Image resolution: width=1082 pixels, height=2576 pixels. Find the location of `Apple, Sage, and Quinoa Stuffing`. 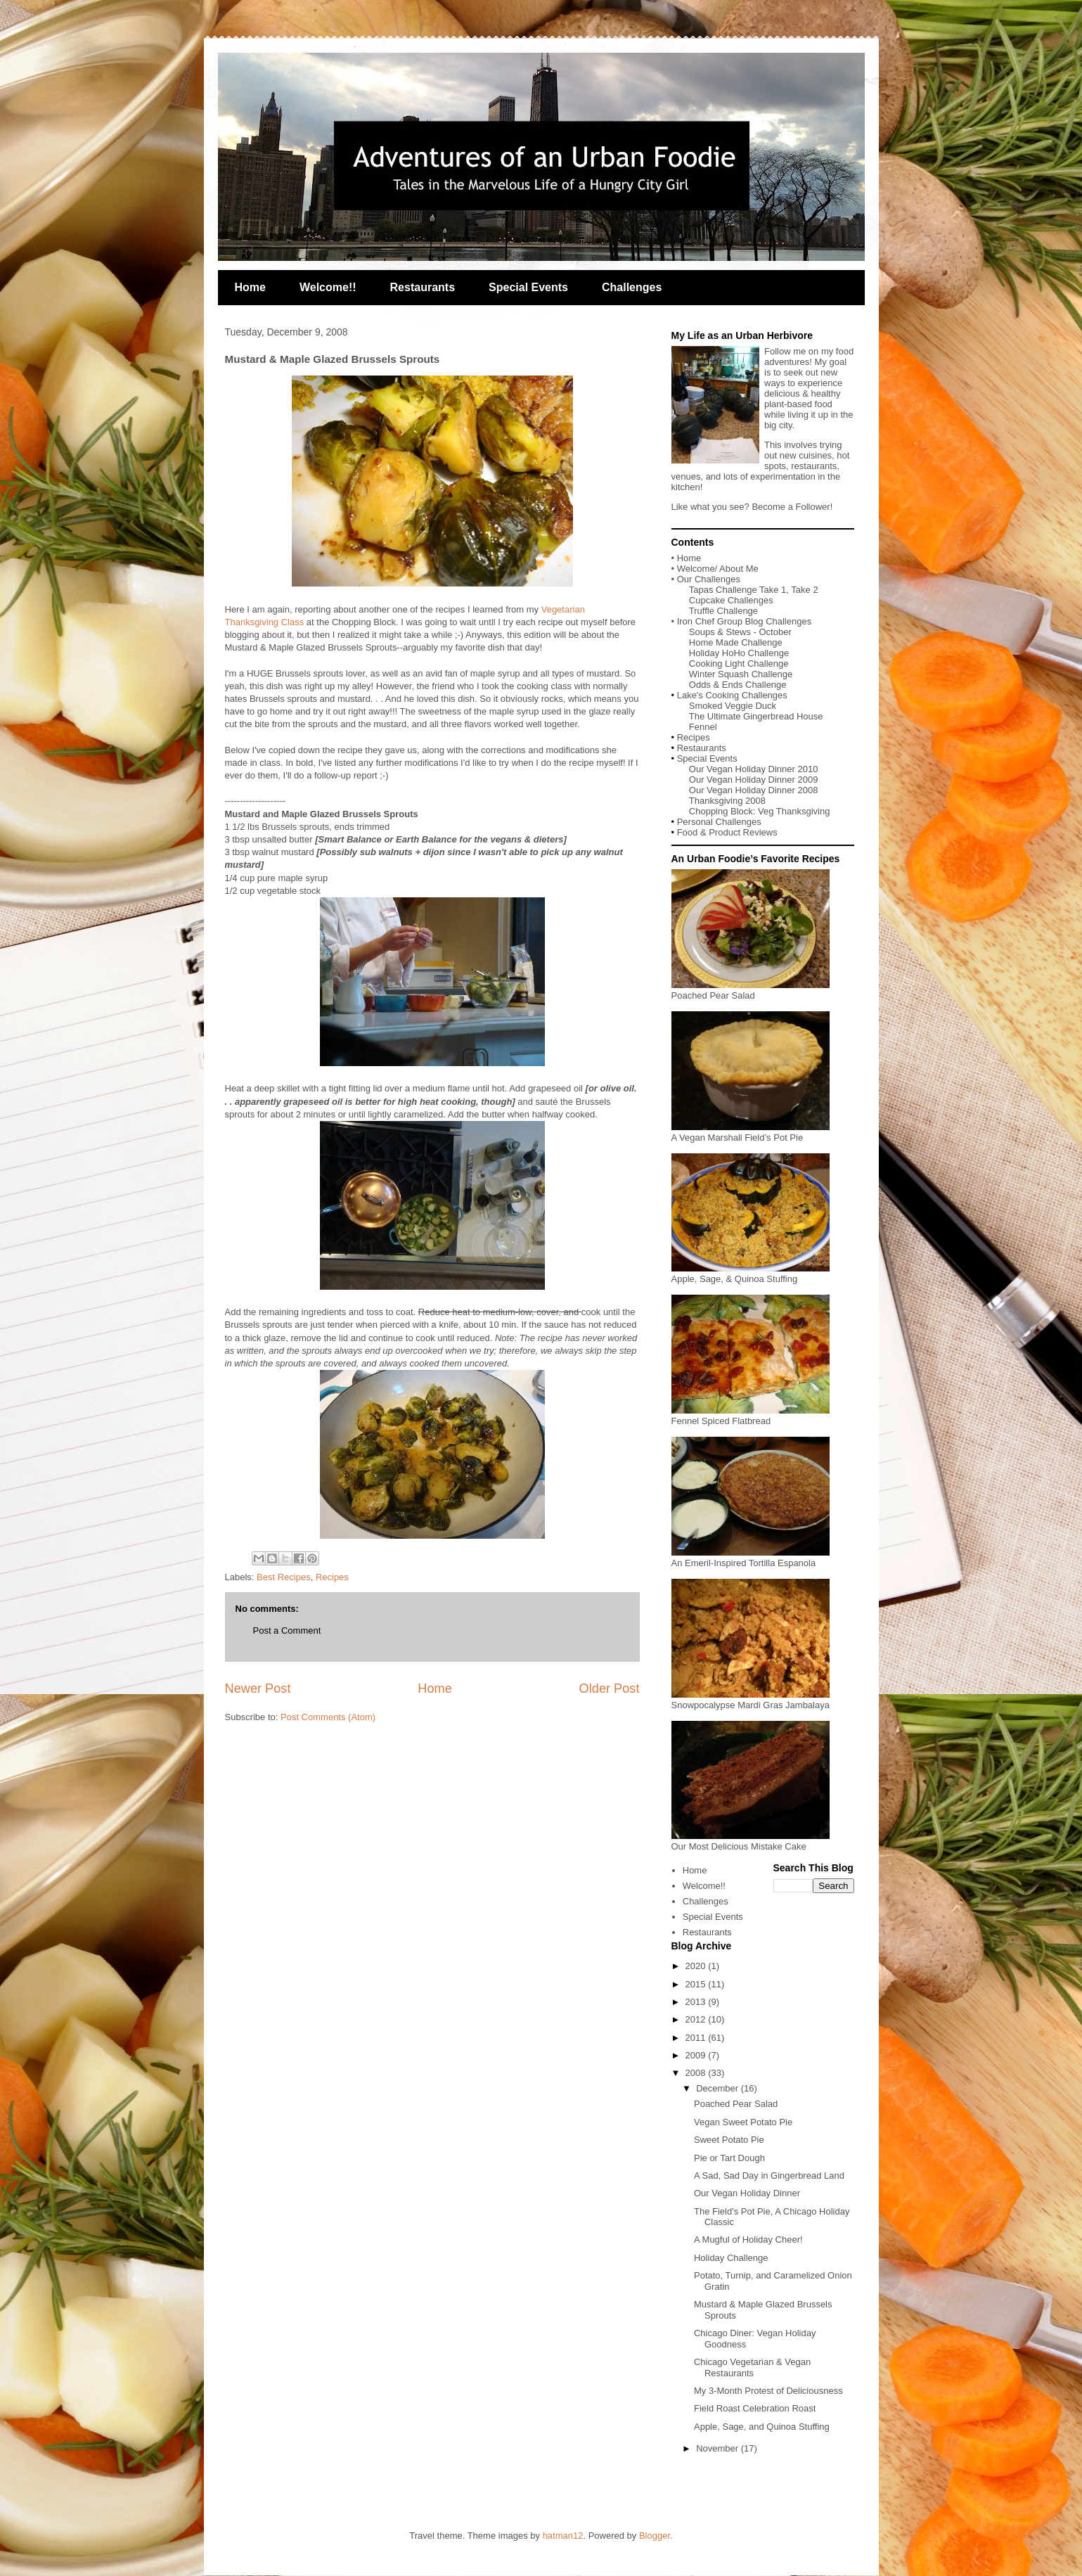

Apple, Sage, and Quinoa Stuffing is located at coordinates (762, 2426).